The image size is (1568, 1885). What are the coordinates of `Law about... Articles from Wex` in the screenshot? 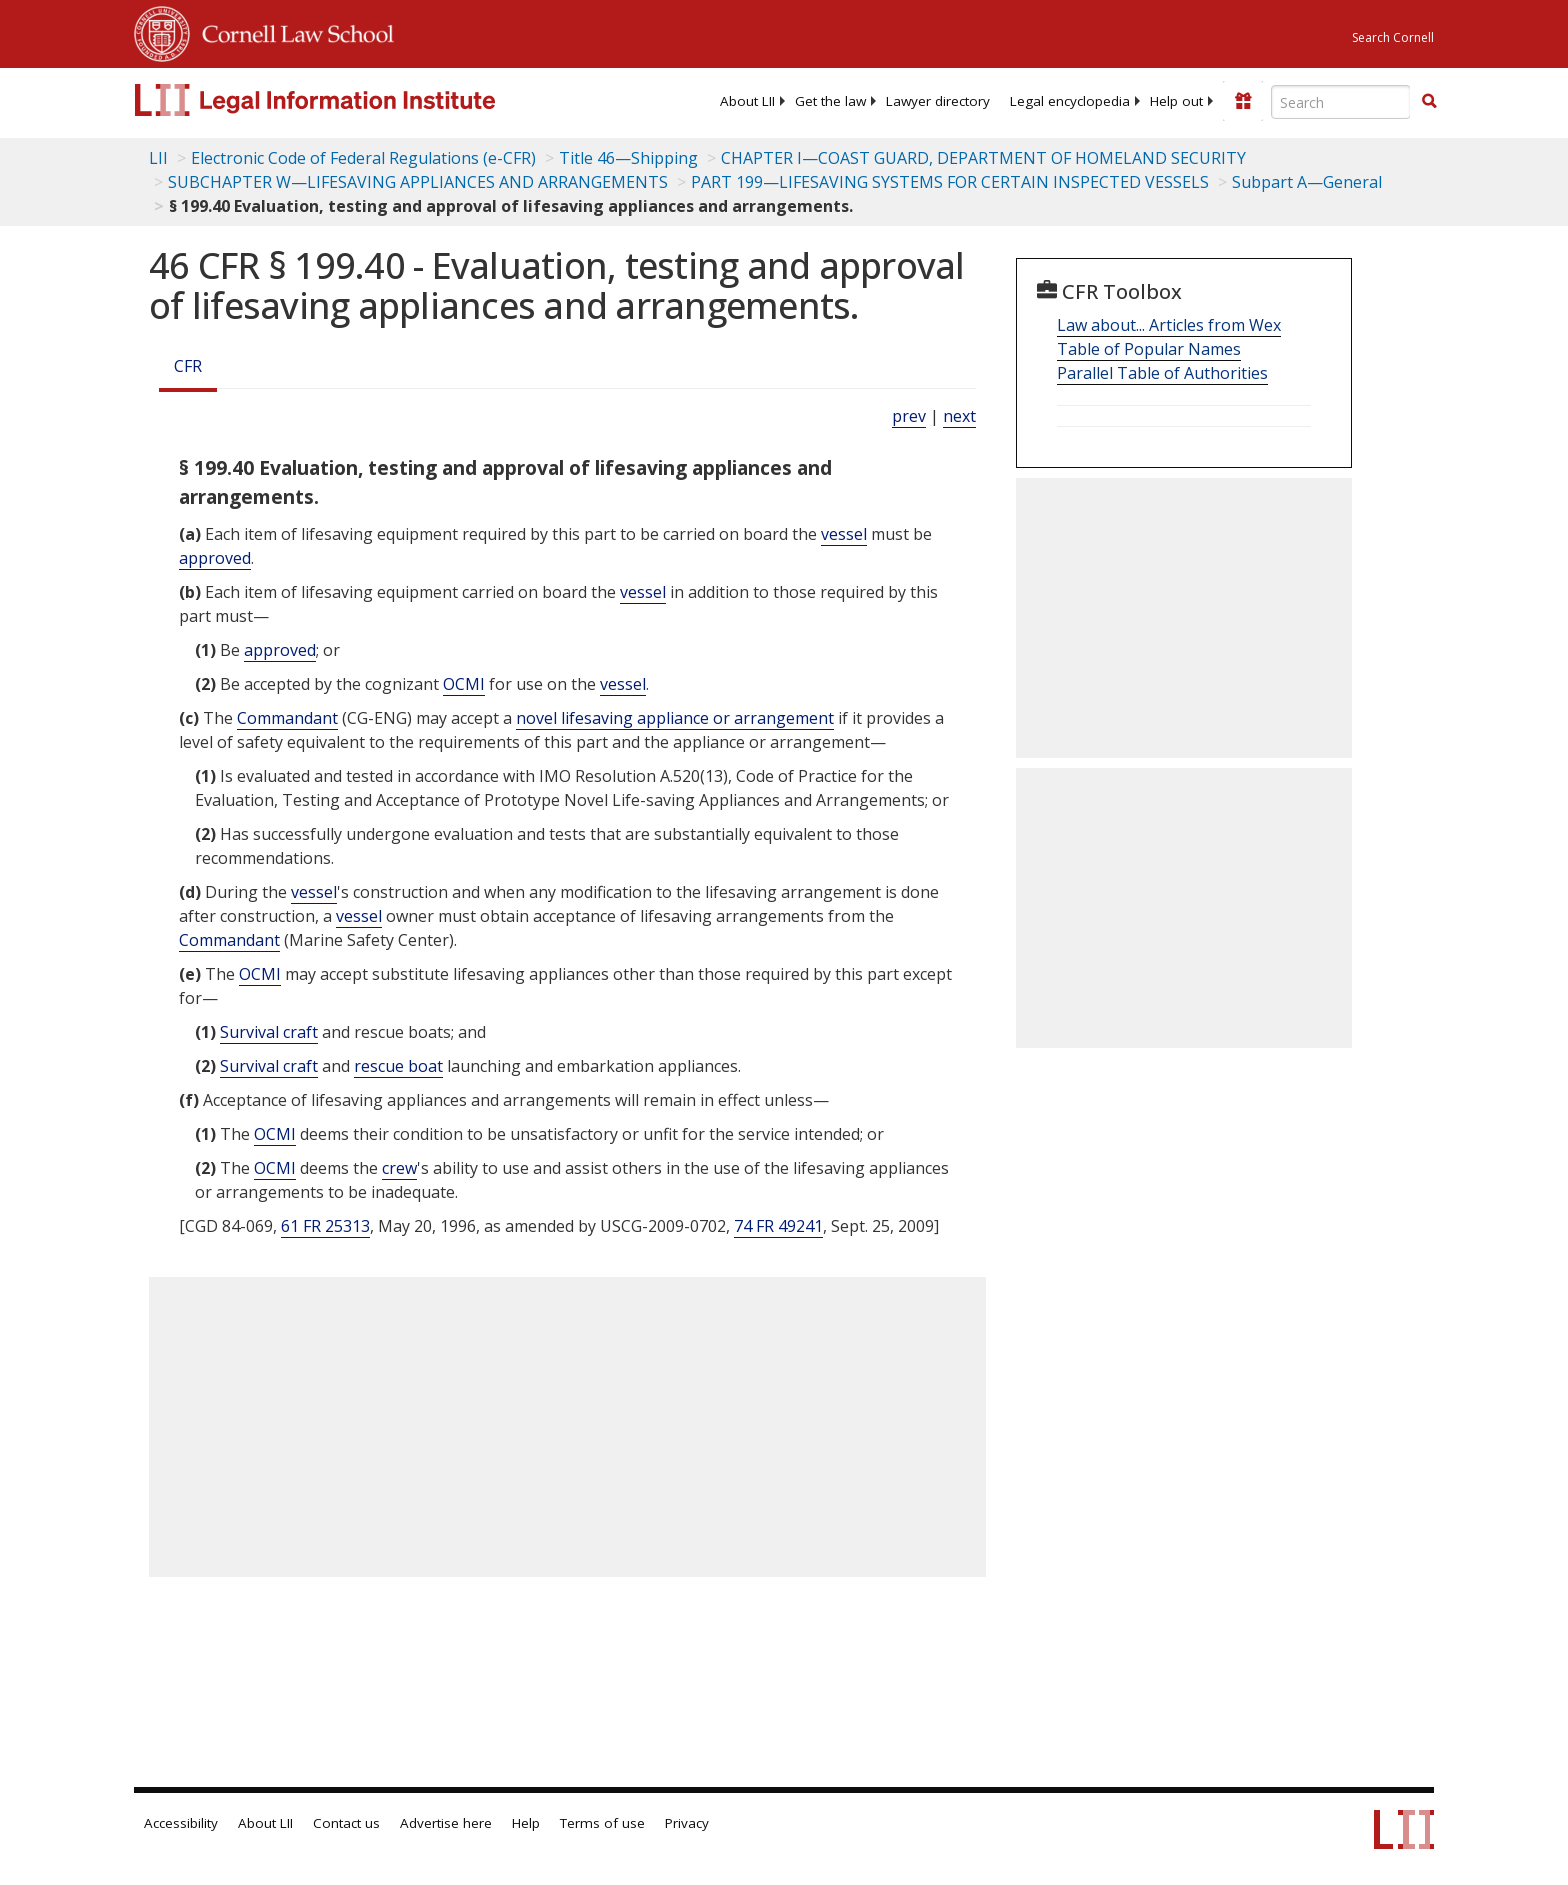 It's located at (1169, 325).